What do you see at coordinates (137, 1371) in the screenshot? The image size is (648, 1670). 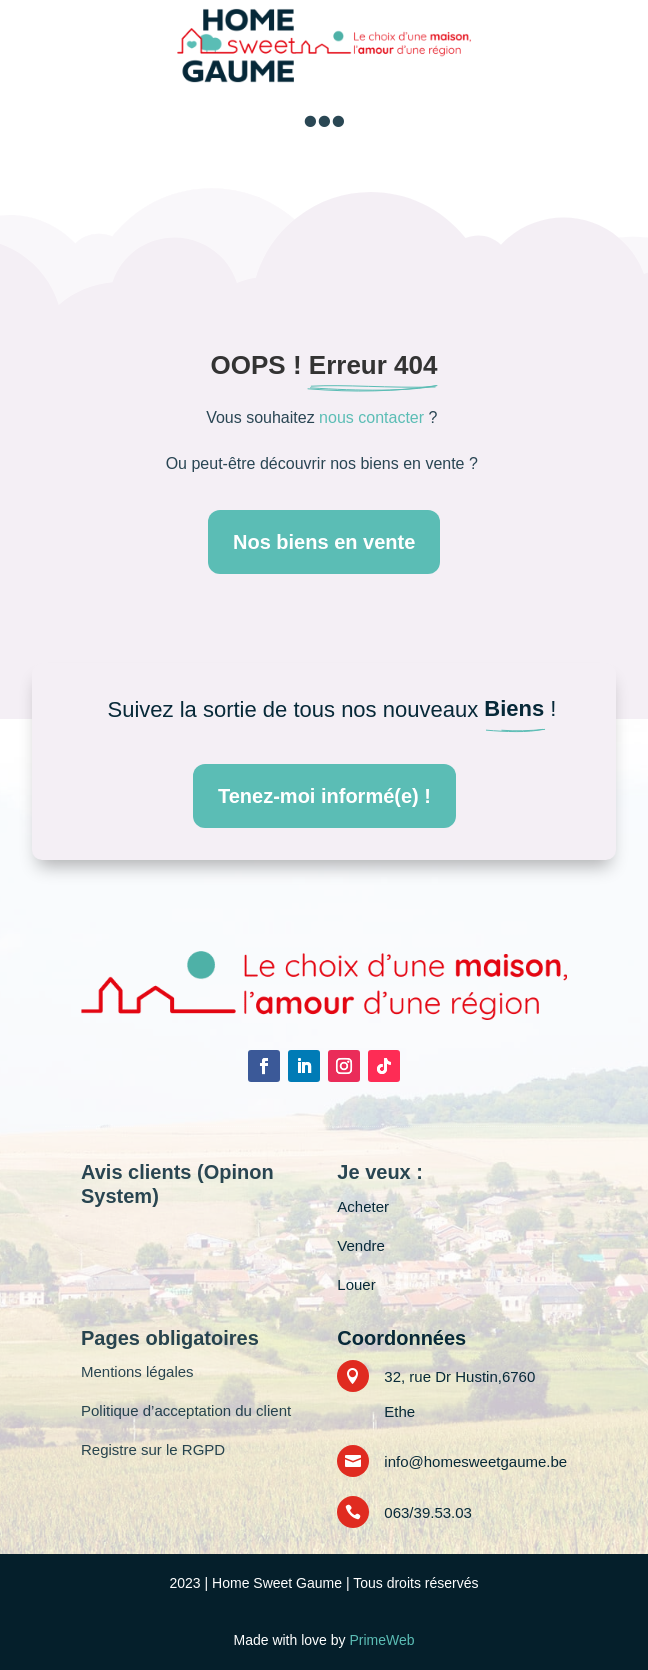 I see `Mentions légales` at bounding box center [137, 1371].